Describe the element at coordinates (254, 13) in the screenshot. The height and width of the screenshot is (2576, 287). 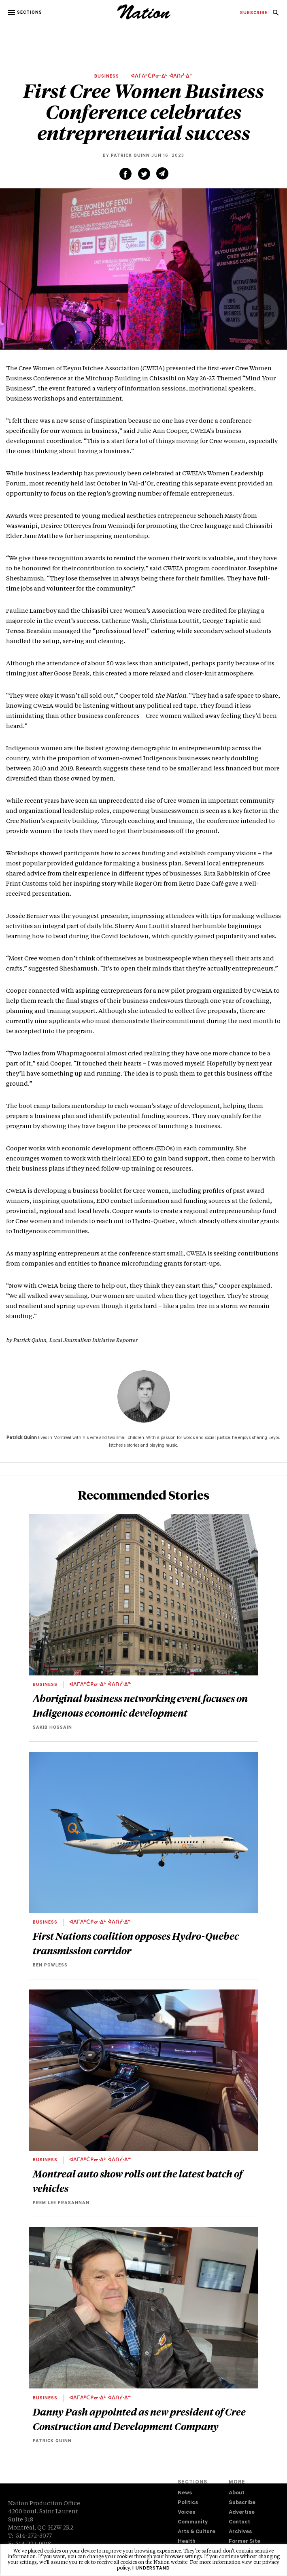
I see `subscribe [navigation Subscribe]` at that location.